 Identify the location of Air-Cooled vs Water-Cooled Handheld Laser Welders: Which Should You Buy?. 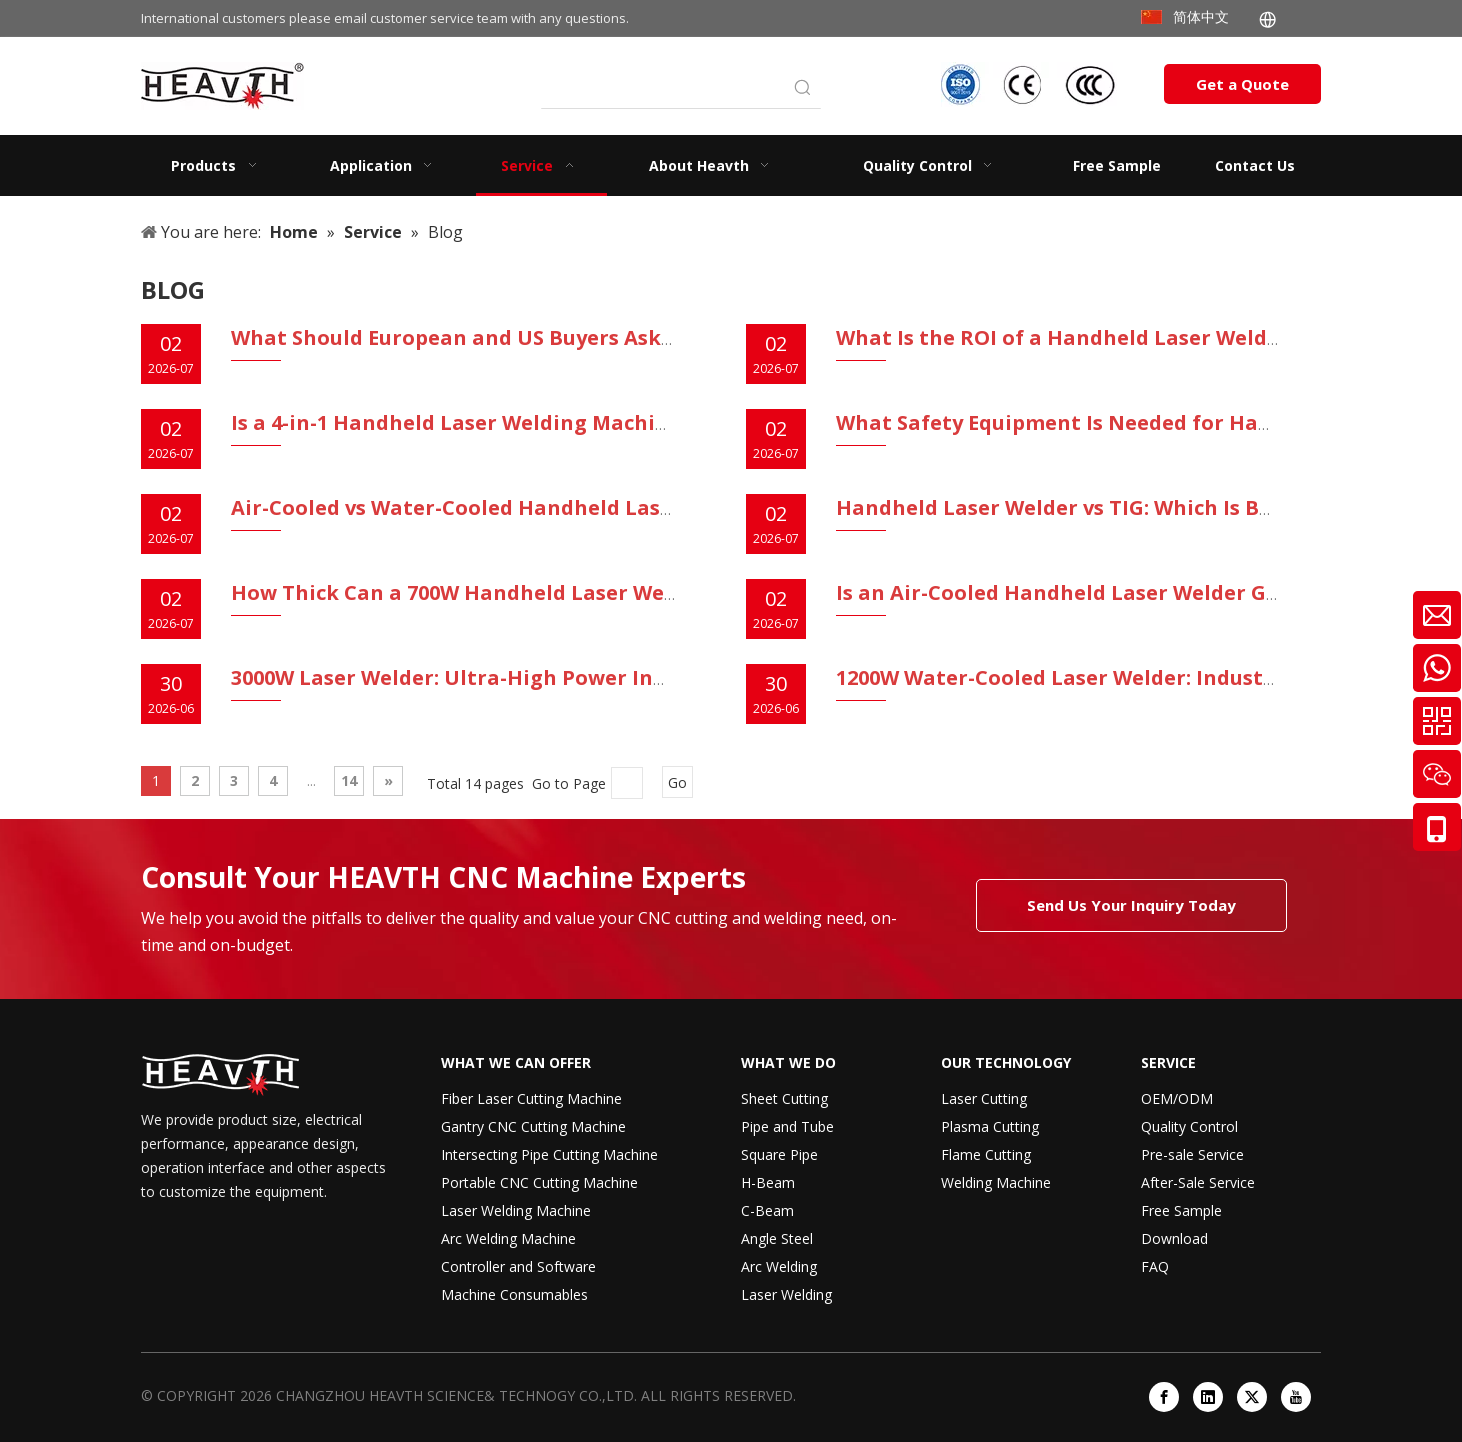
(624, 507).